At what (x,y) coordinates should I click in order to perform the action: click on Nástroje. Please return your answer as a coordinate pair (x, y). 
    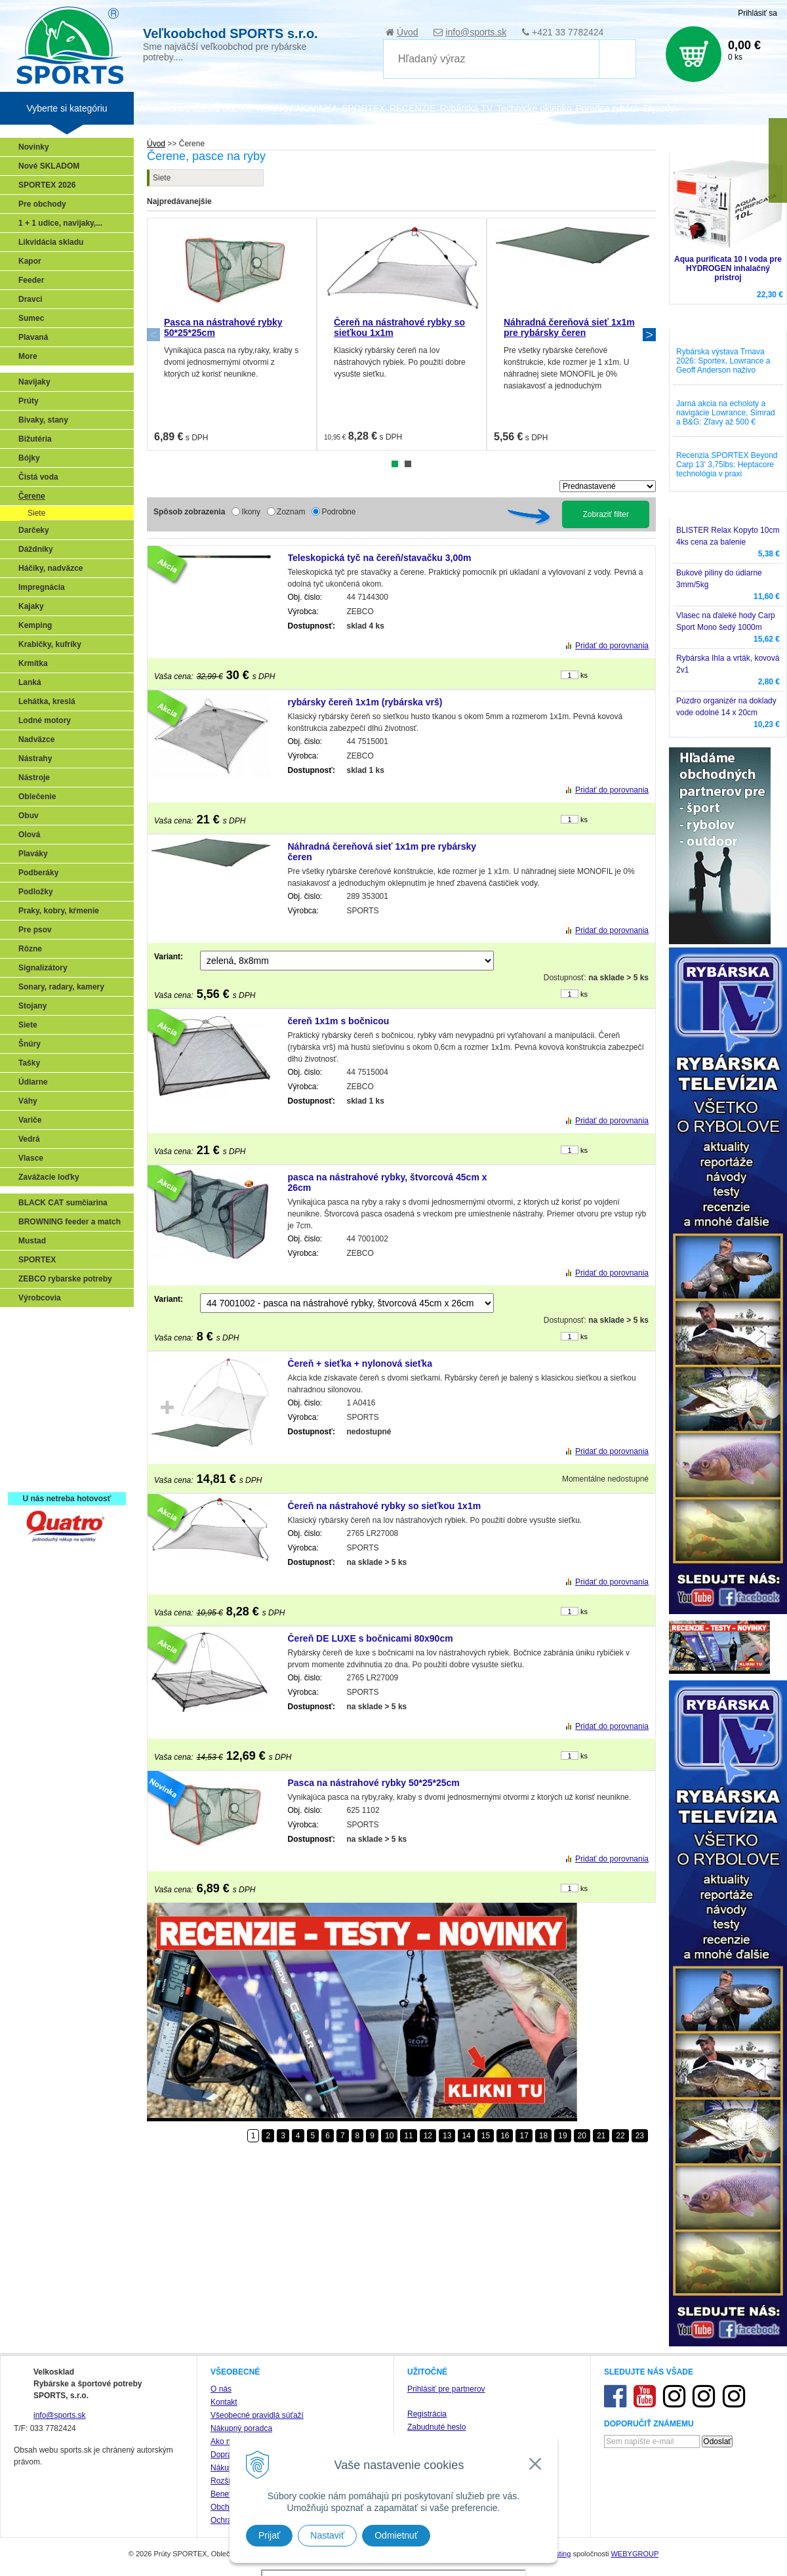
    Looking at the image, I should click on (34, 777).